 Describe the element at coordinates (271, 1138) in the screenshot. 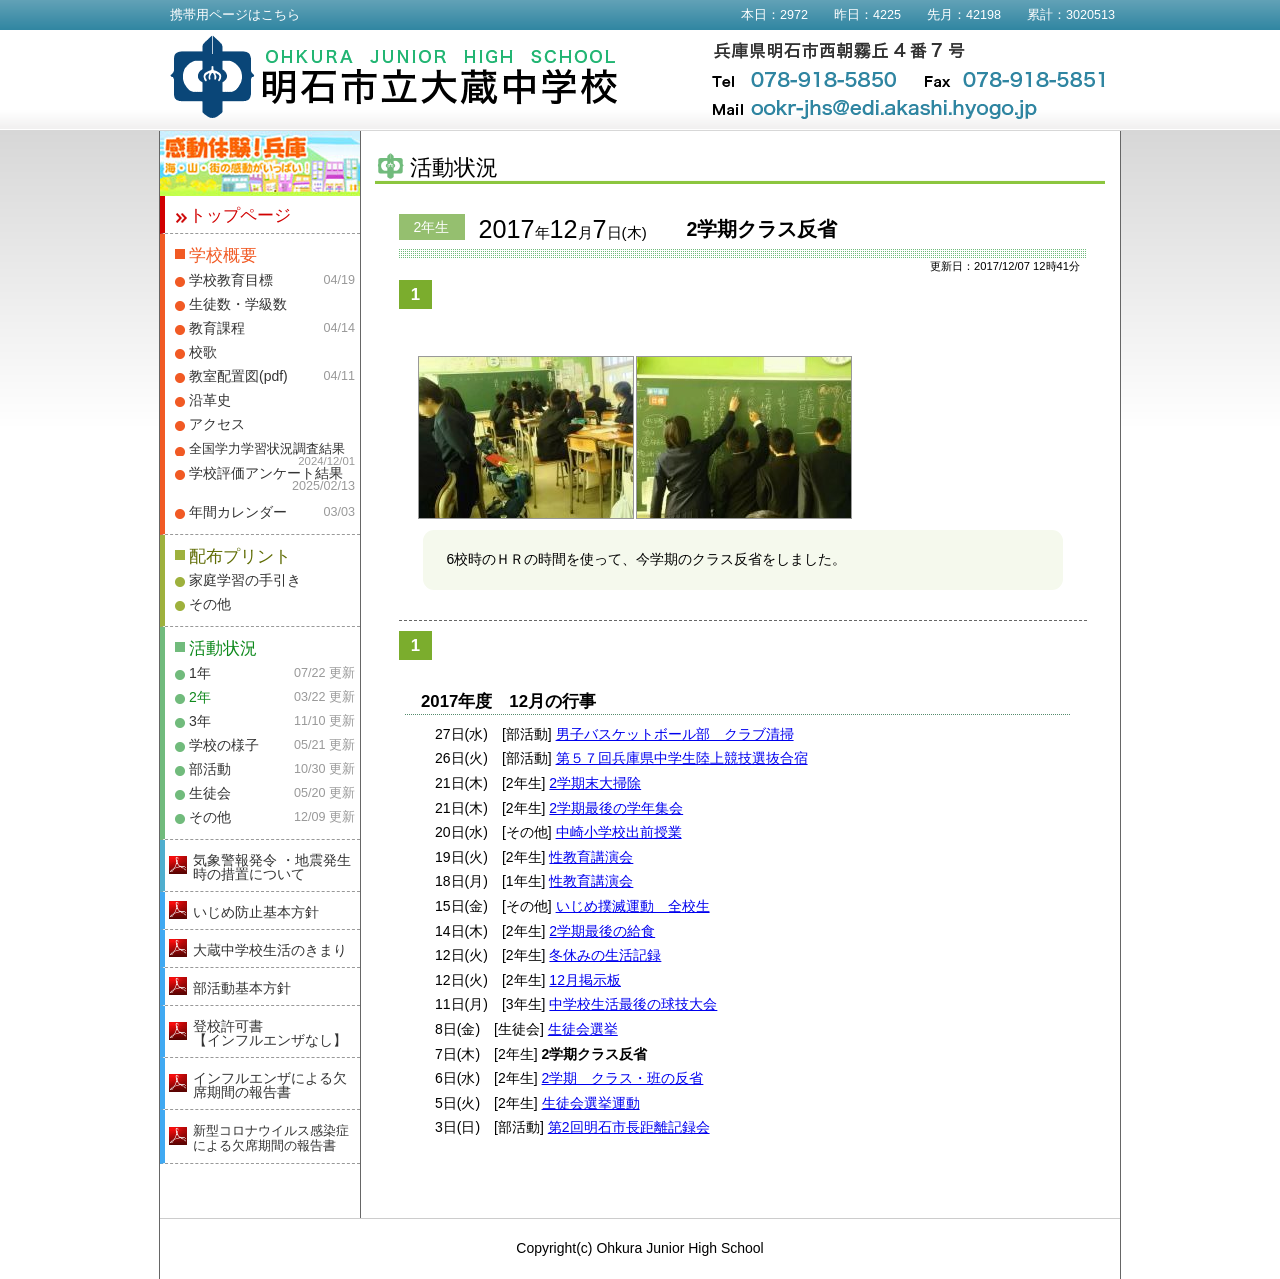

I see `新型コロナウイルス感染症による欠席期間の報告書` at that location.